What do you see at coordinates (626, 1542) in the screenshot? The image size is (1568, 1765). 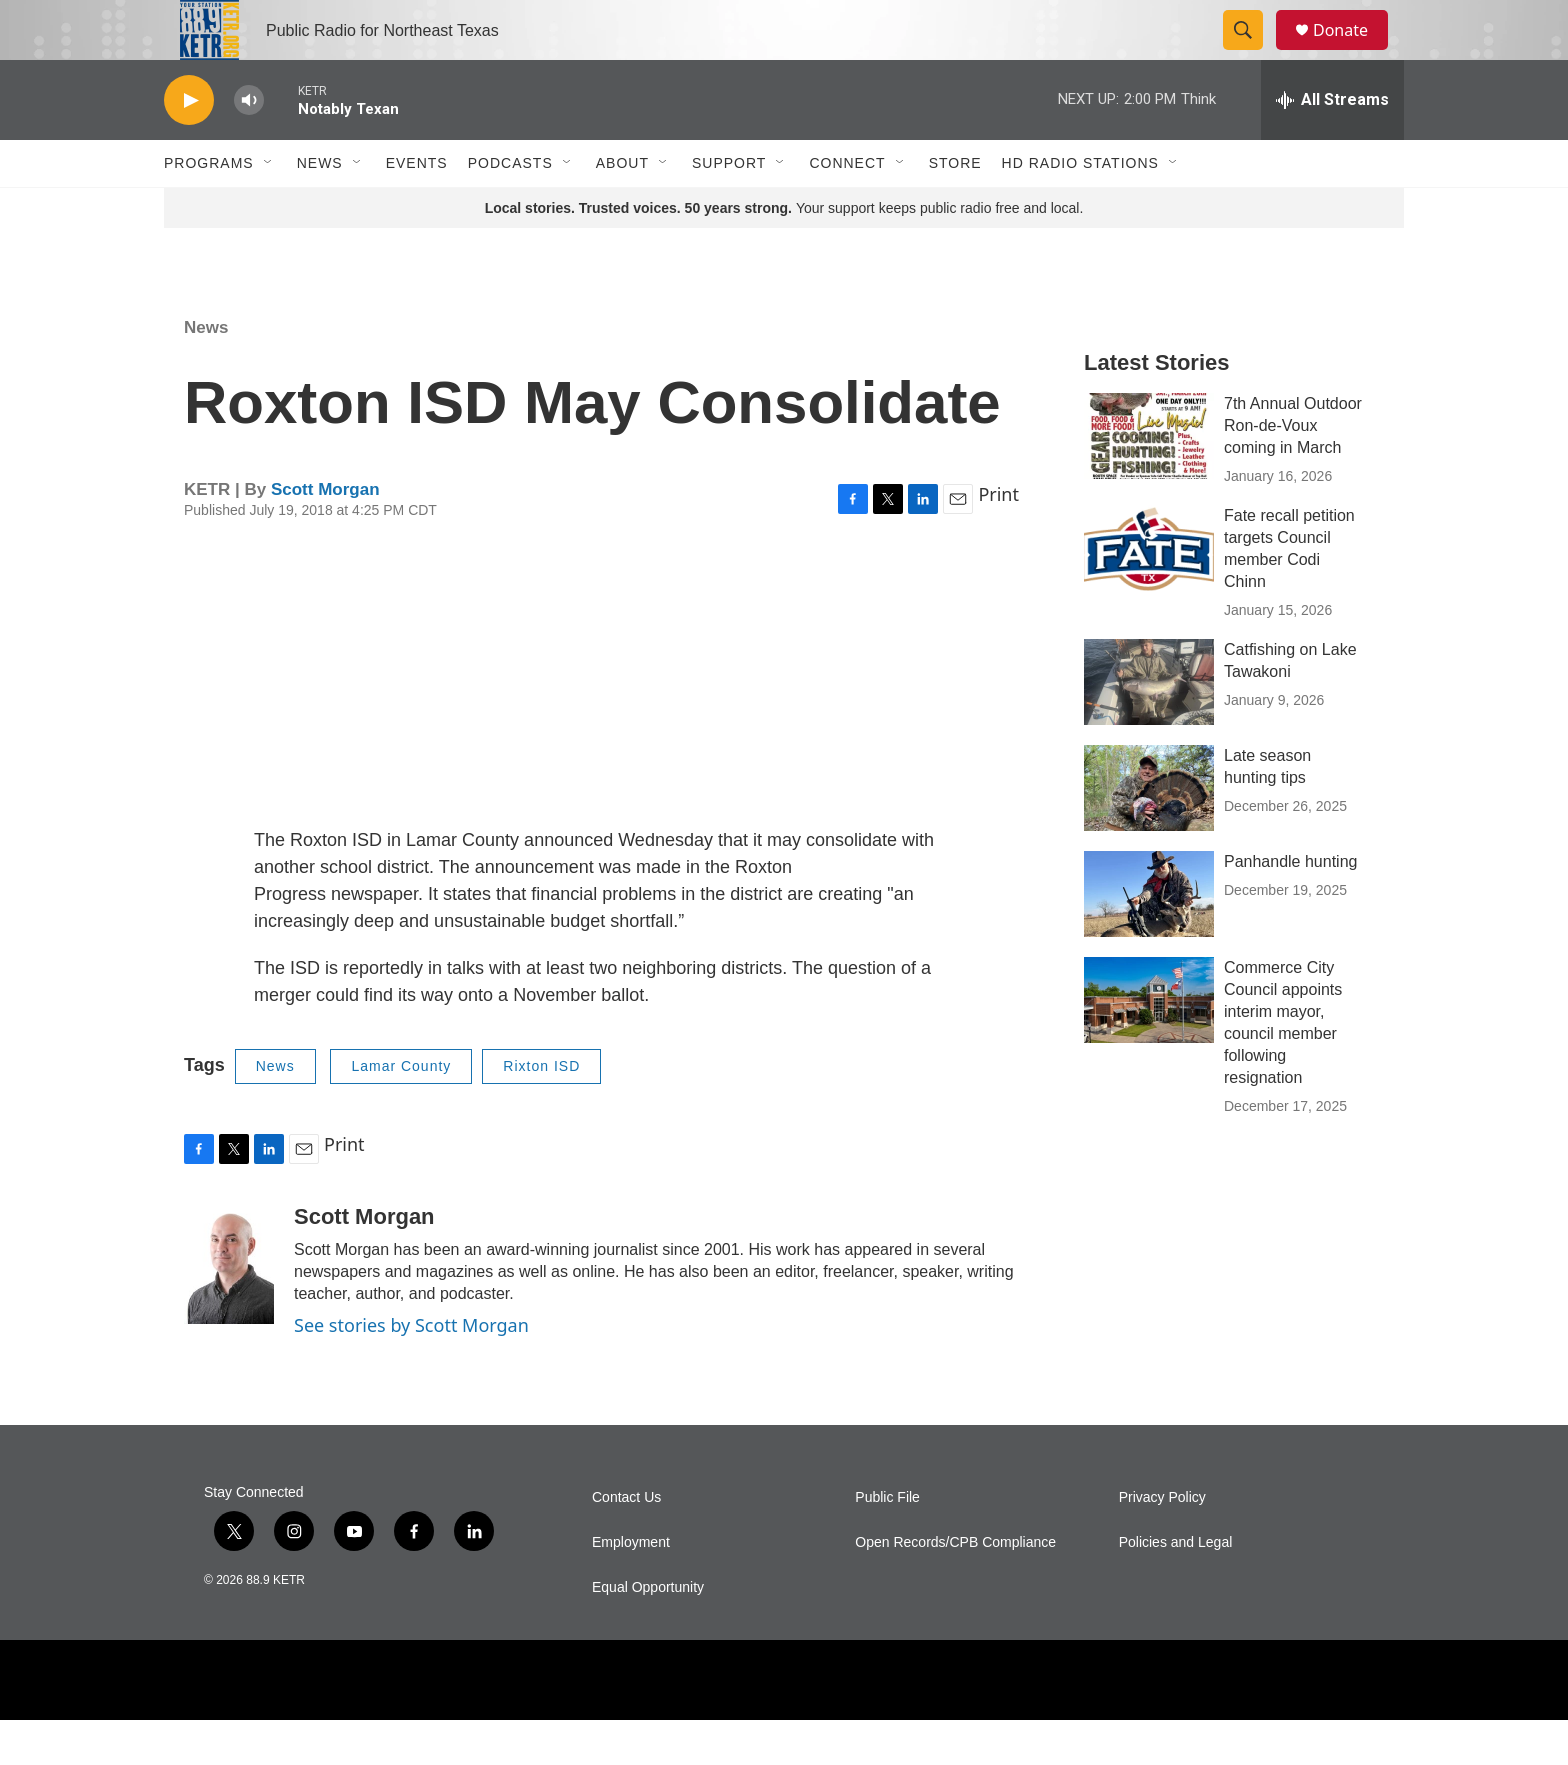 I see `Contact Us` at bounding box center [626, 1542].